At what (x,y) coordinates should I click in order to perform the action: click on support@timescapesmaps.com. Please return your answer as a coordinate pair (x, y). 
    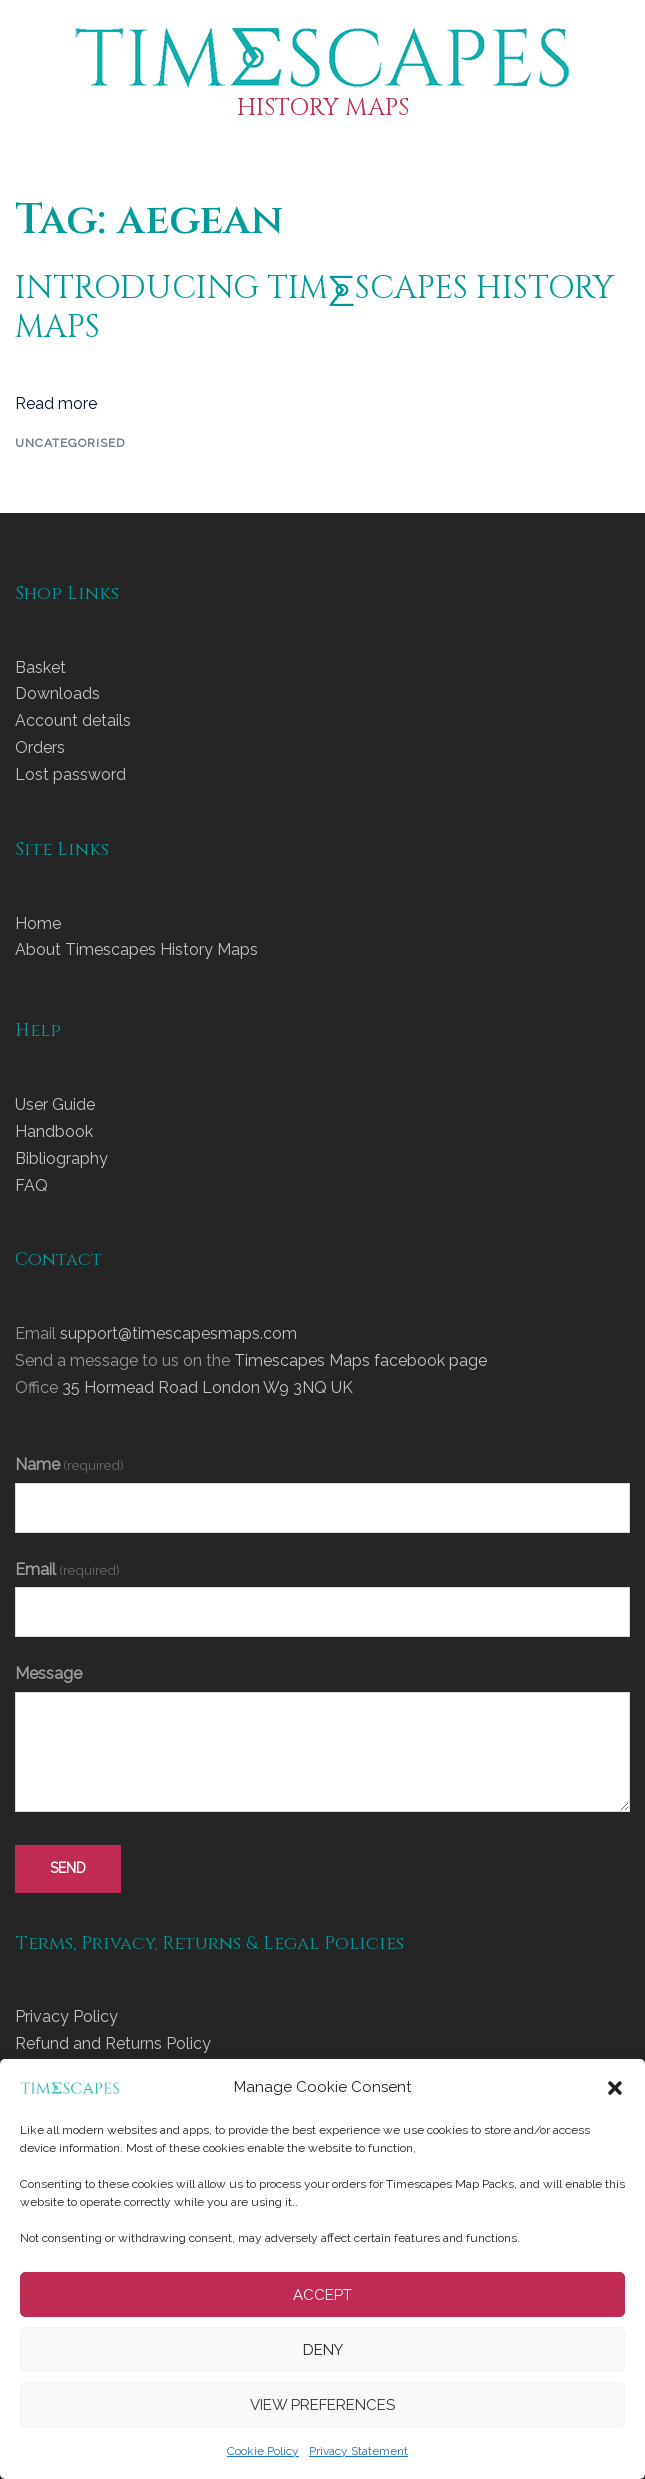
    Looking at the image, I should click on (178, 1333).